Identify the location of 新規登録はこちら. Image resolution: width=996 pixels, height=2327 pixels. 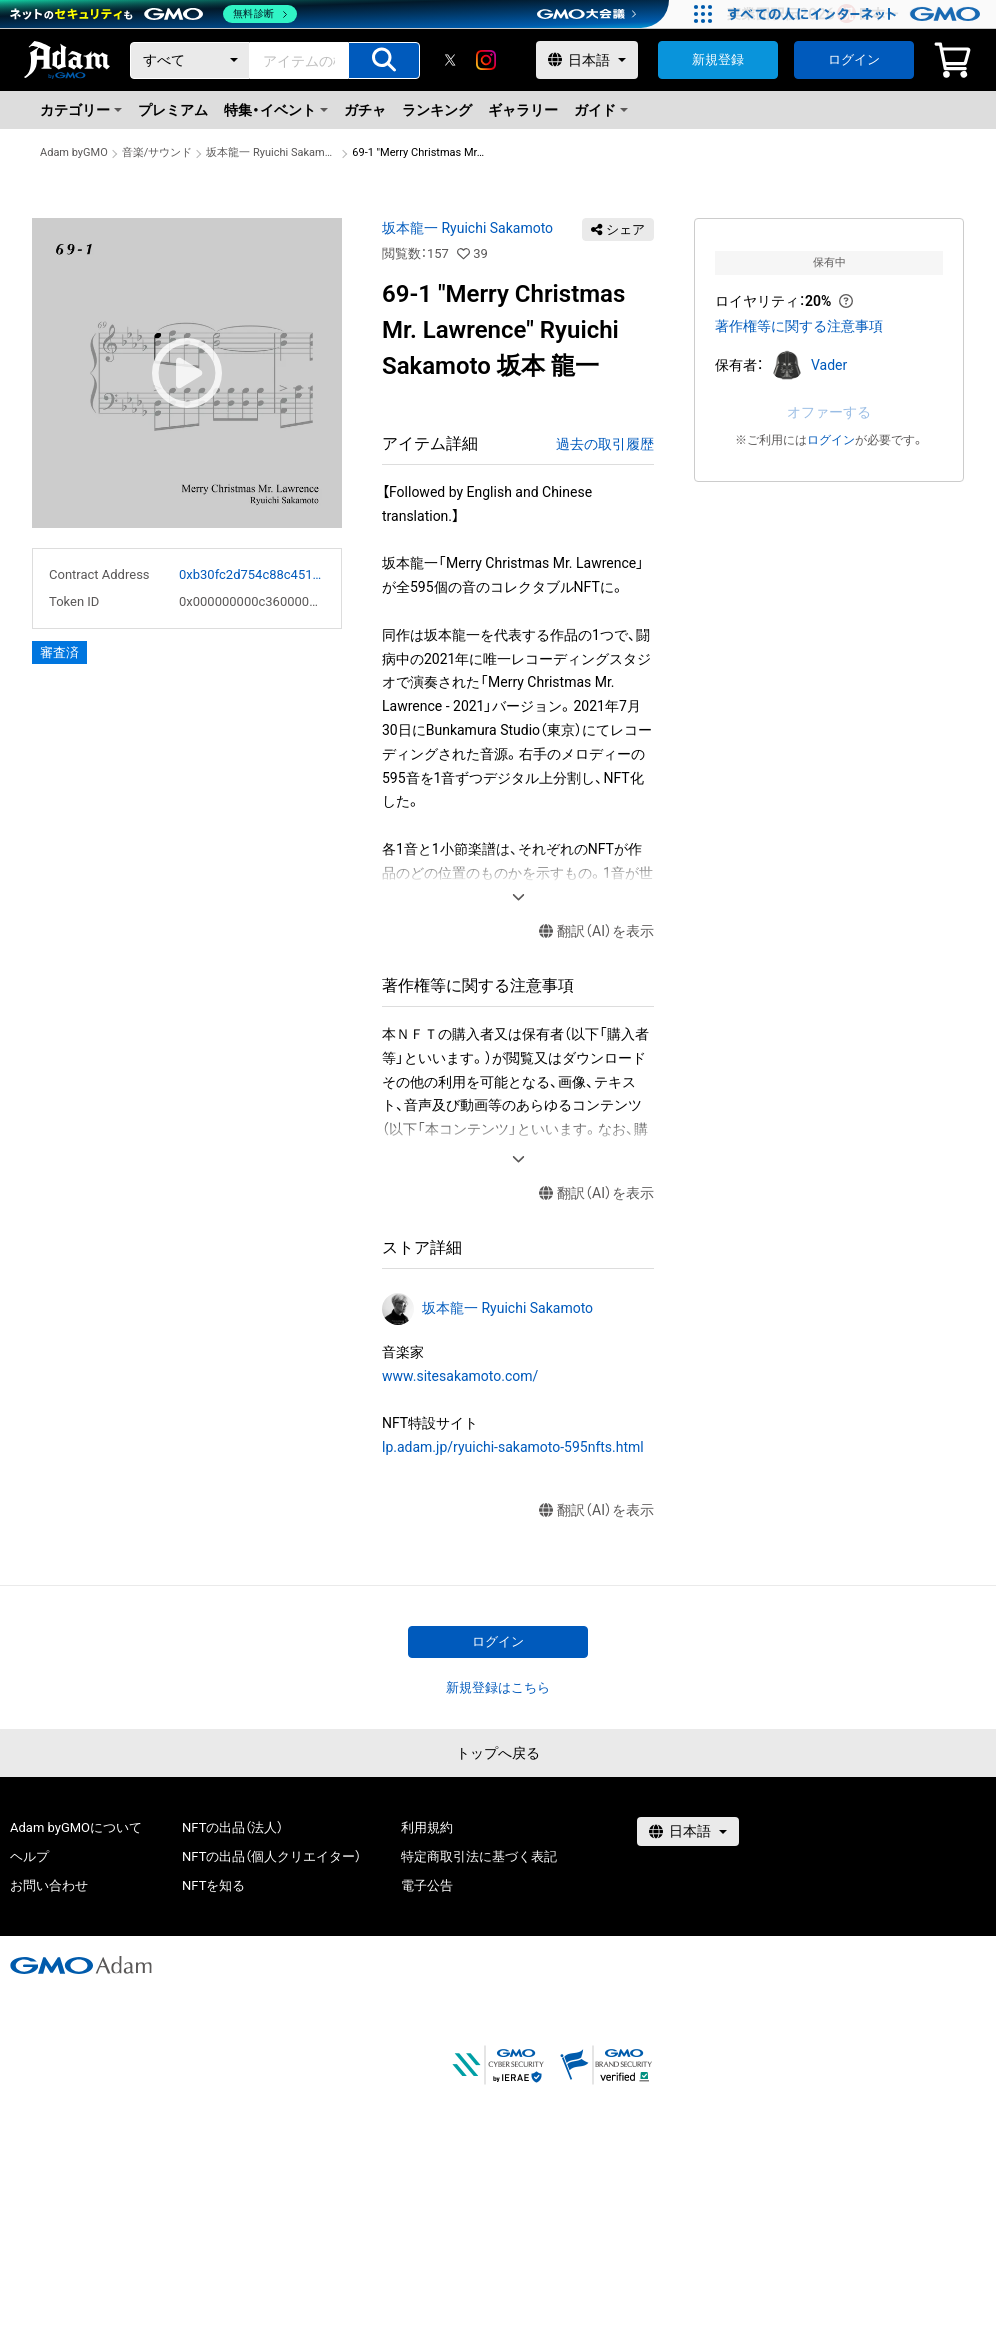
(498, 1687).